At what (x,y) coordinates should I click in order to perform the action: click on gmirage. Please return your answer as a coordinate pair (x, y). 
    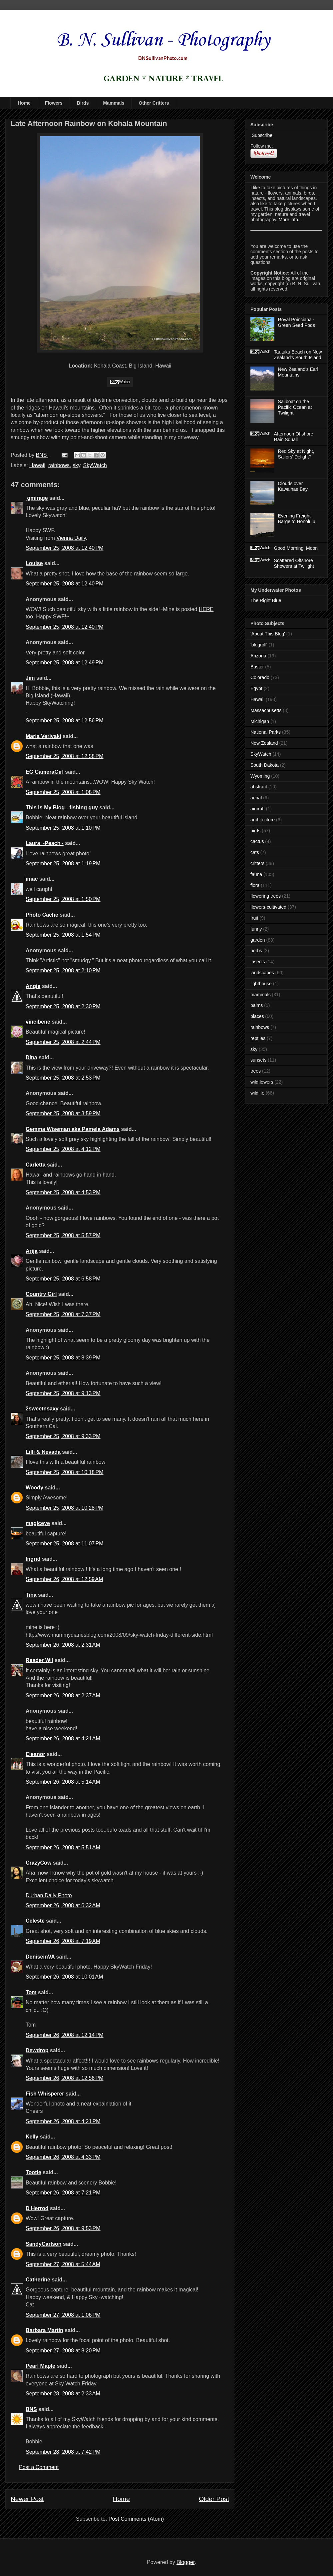
    Looking at the image, I should click on (37, 498).